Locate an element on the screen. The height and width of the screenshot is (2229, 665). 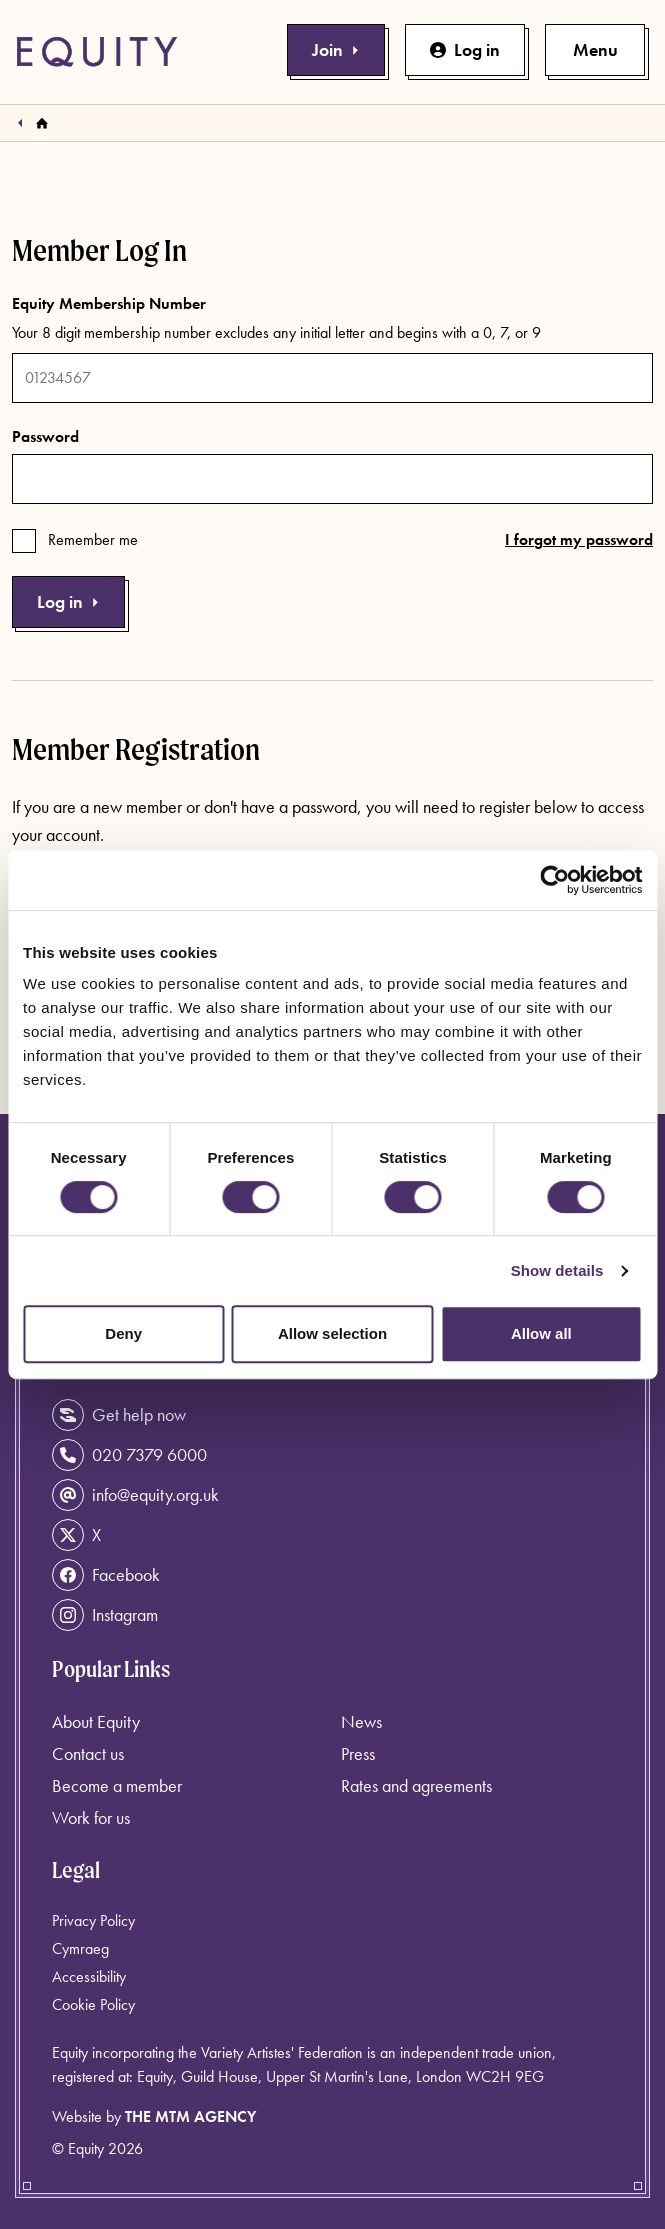
Remember me is located at coordinates (93, 539).